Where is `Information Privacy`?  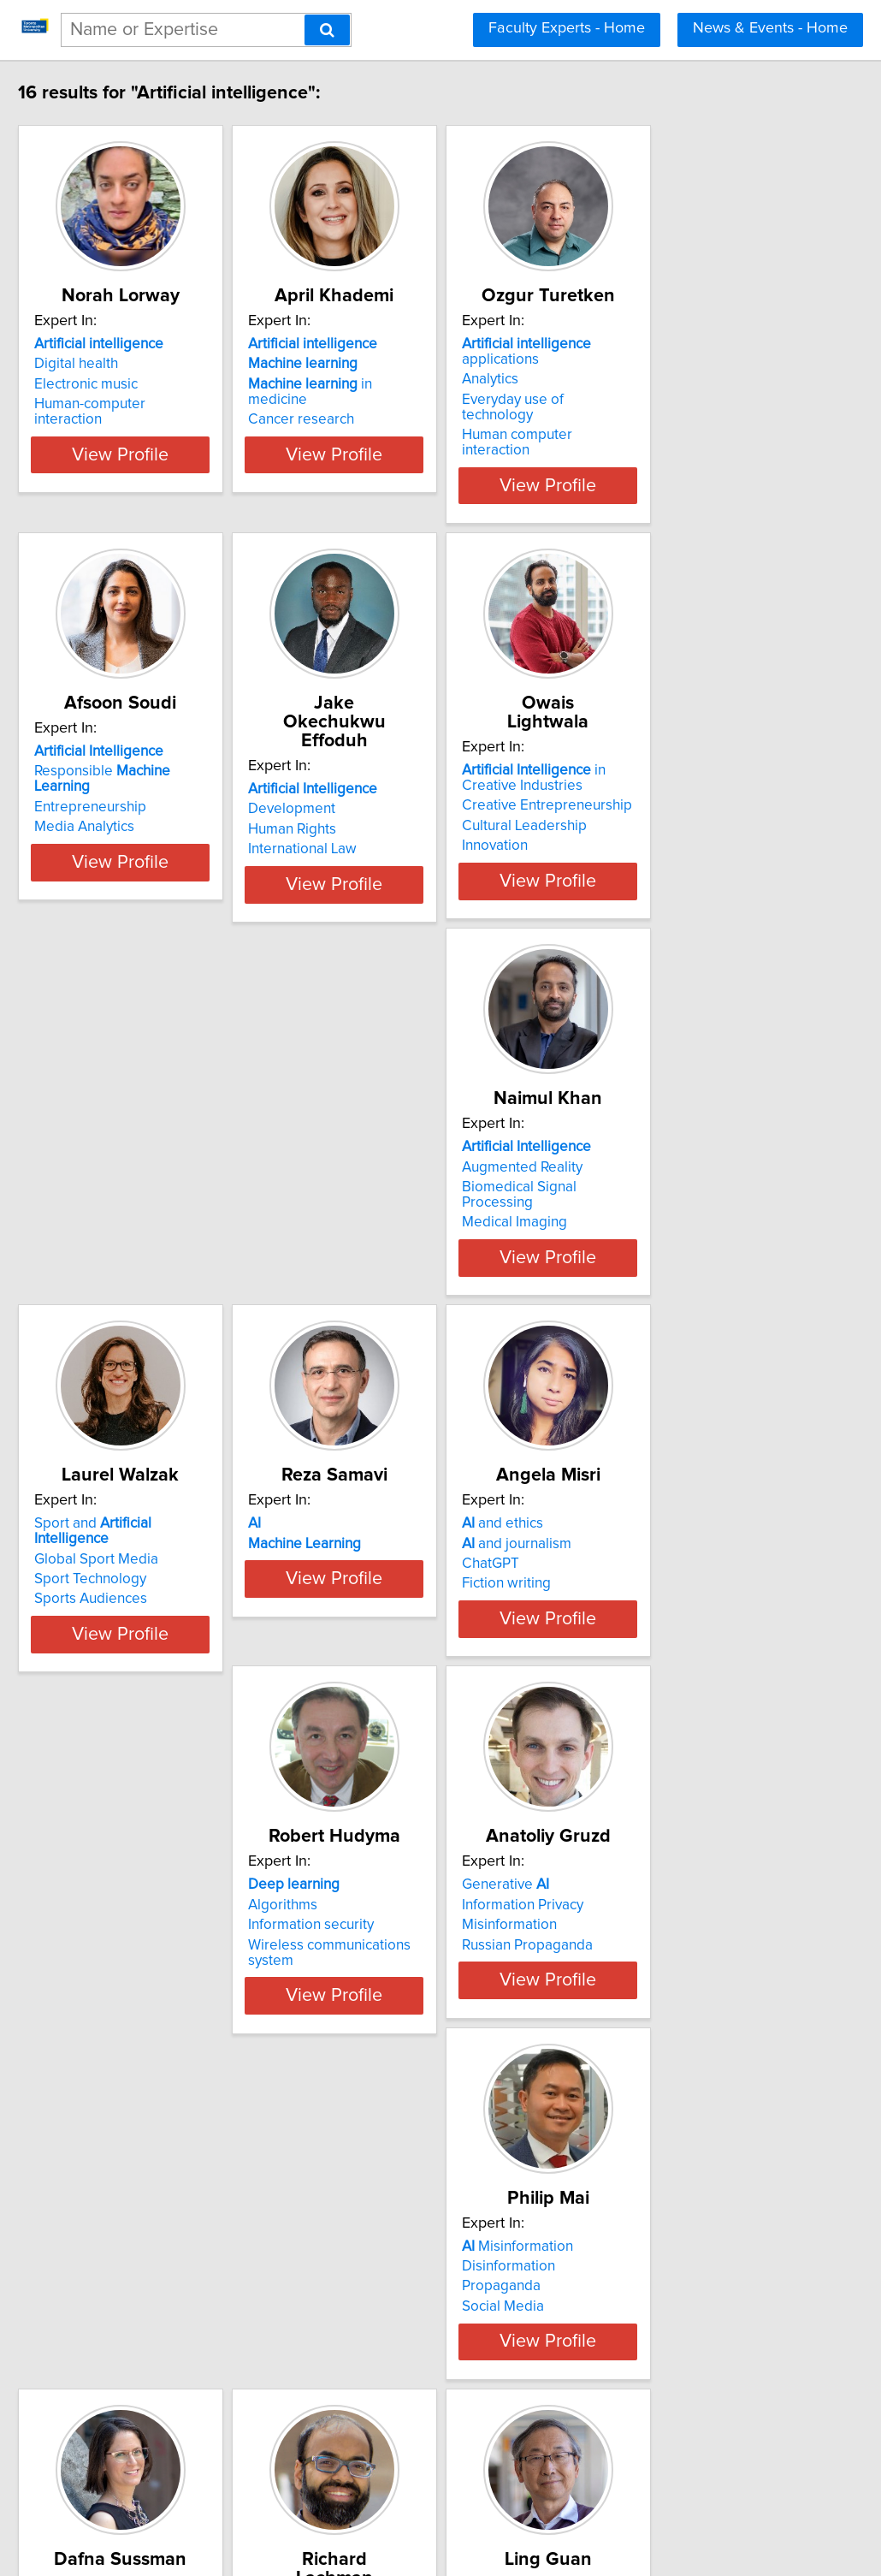
Information Privacy is located at coordinates (646, 1568).